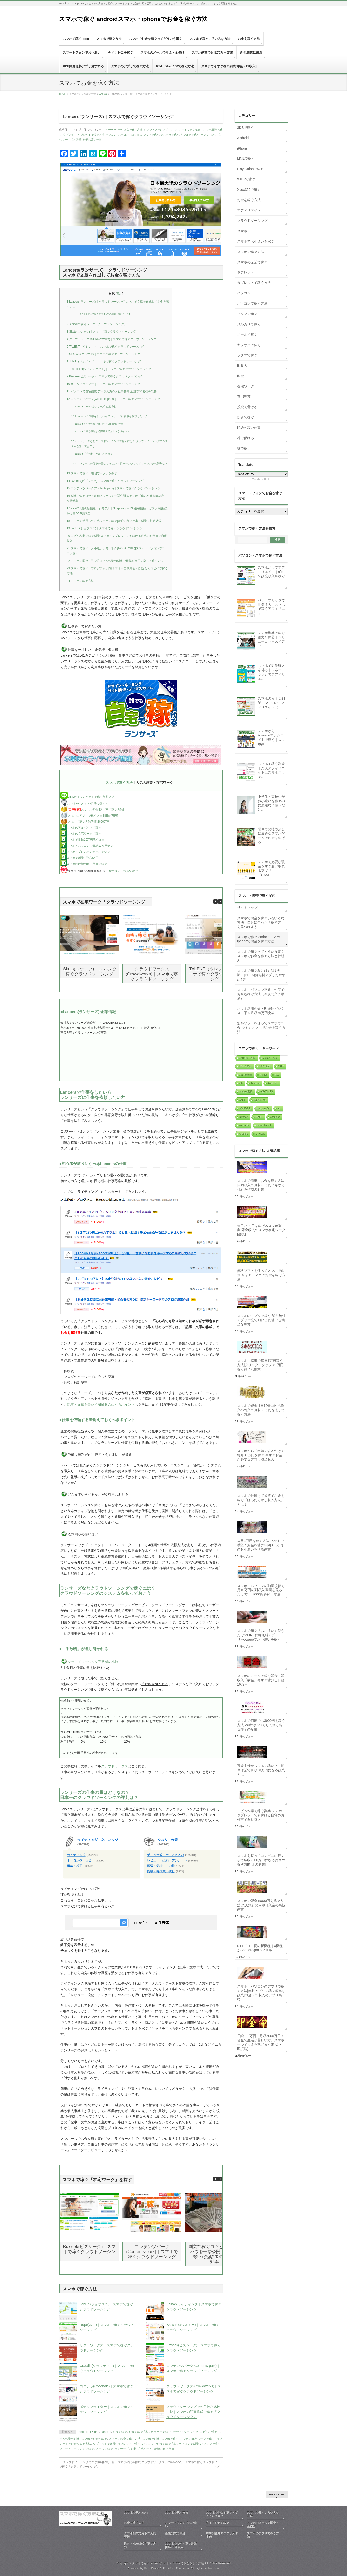 The height and width of the screenshot is (2576, 347). Describe the element at coordinates (94, 2439) in the screenshot. I see `スマホでお金を稼ぐ` at that location.